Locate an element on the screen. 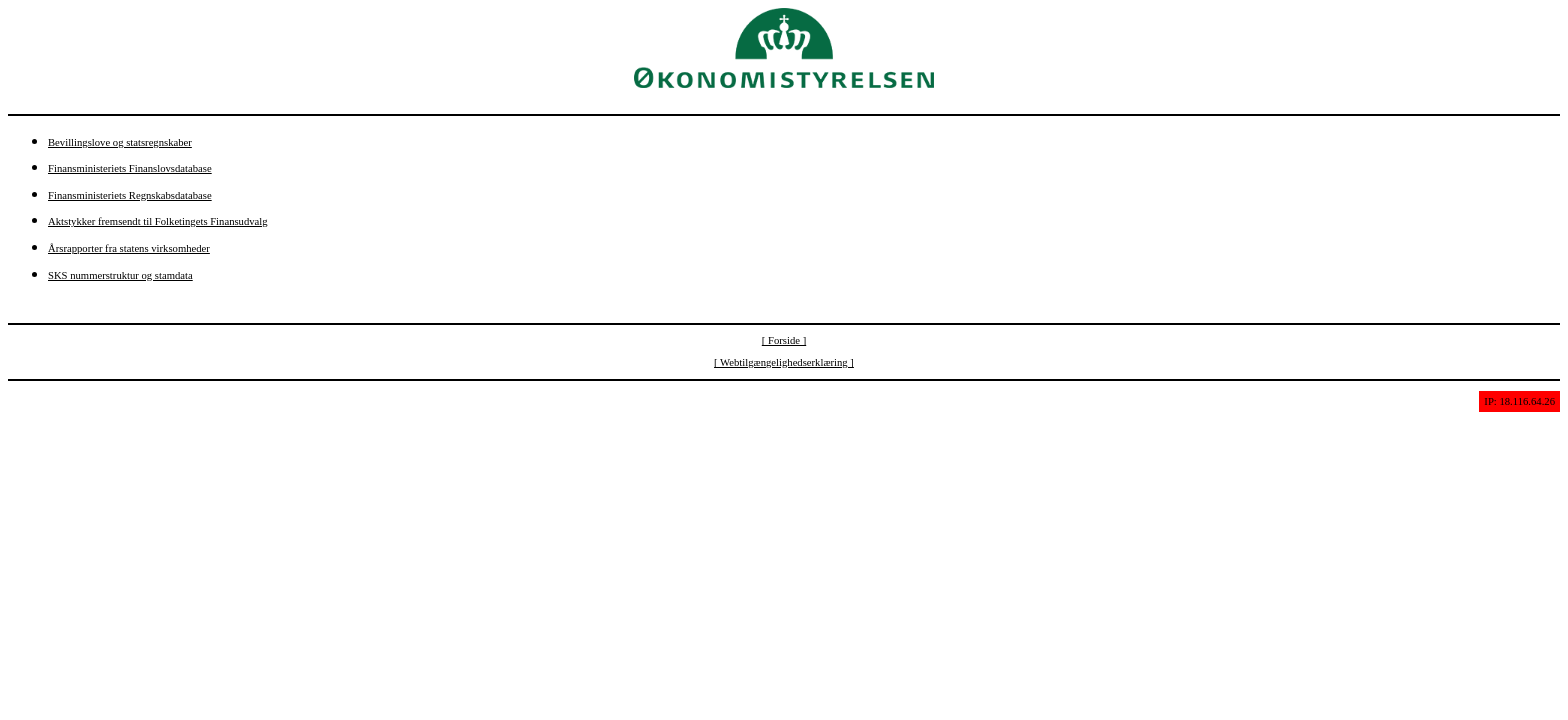 The width and height of the screenshot is (1568, 720). Bevillingslove og statsregnskaber is located at coordinates (120, 142).